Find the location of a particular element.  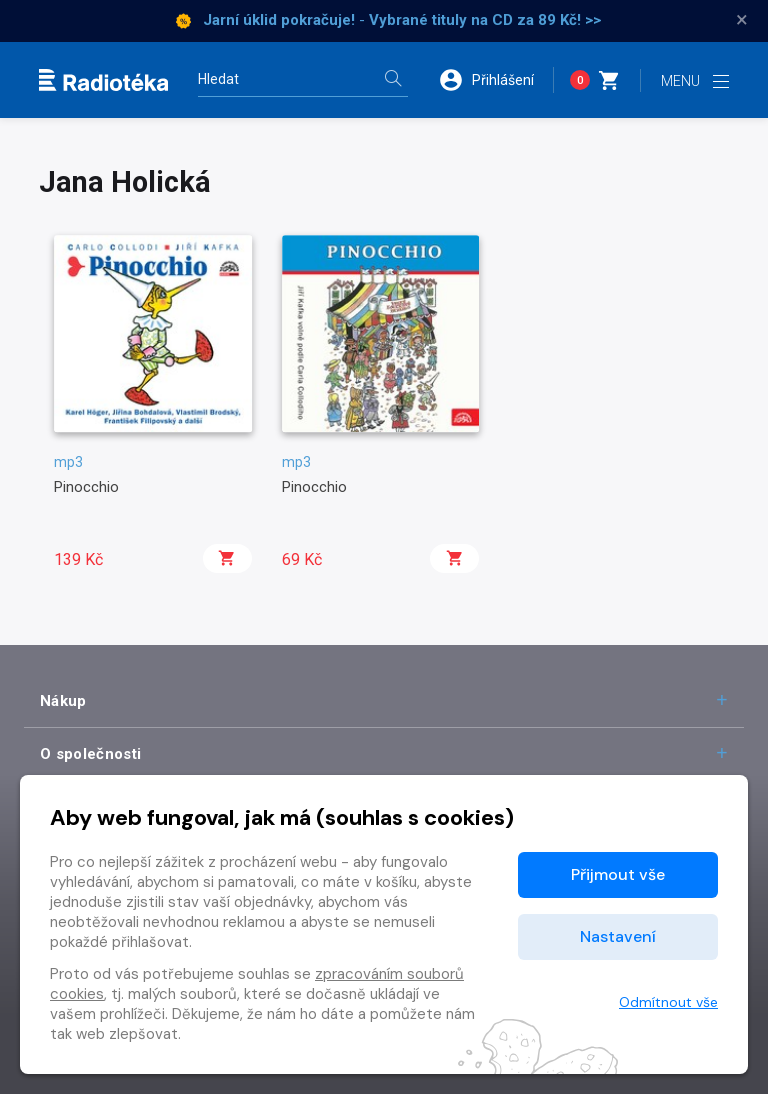

Přijmout vše is located at coordinates (618, 874).